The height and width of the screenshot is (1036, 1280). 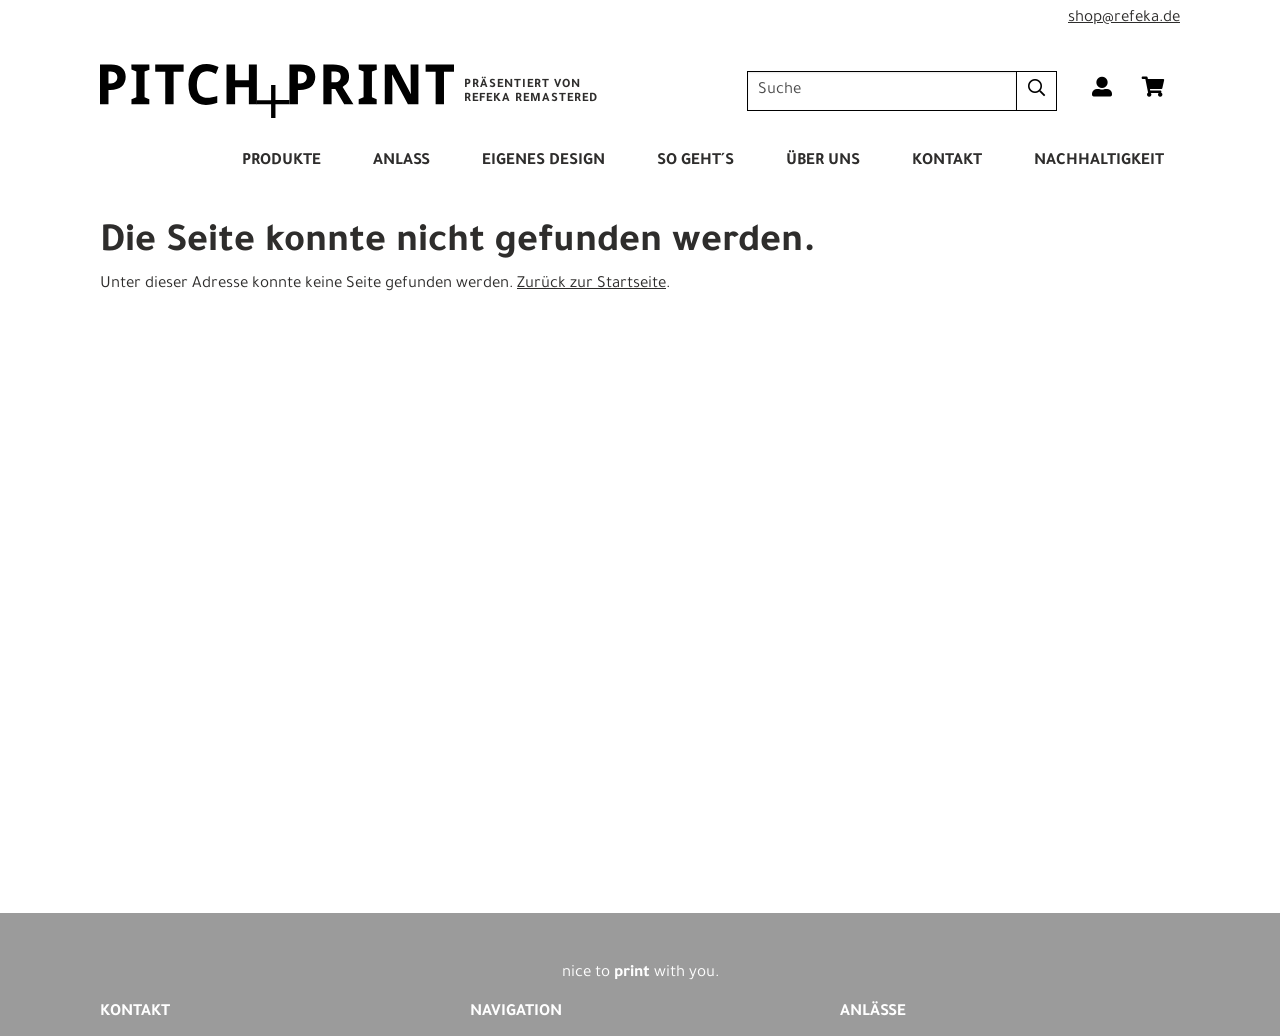 What do you see at coordinates (401, 161) in the screenshot?
I see `Anlass` at bounding box center [401, 161].